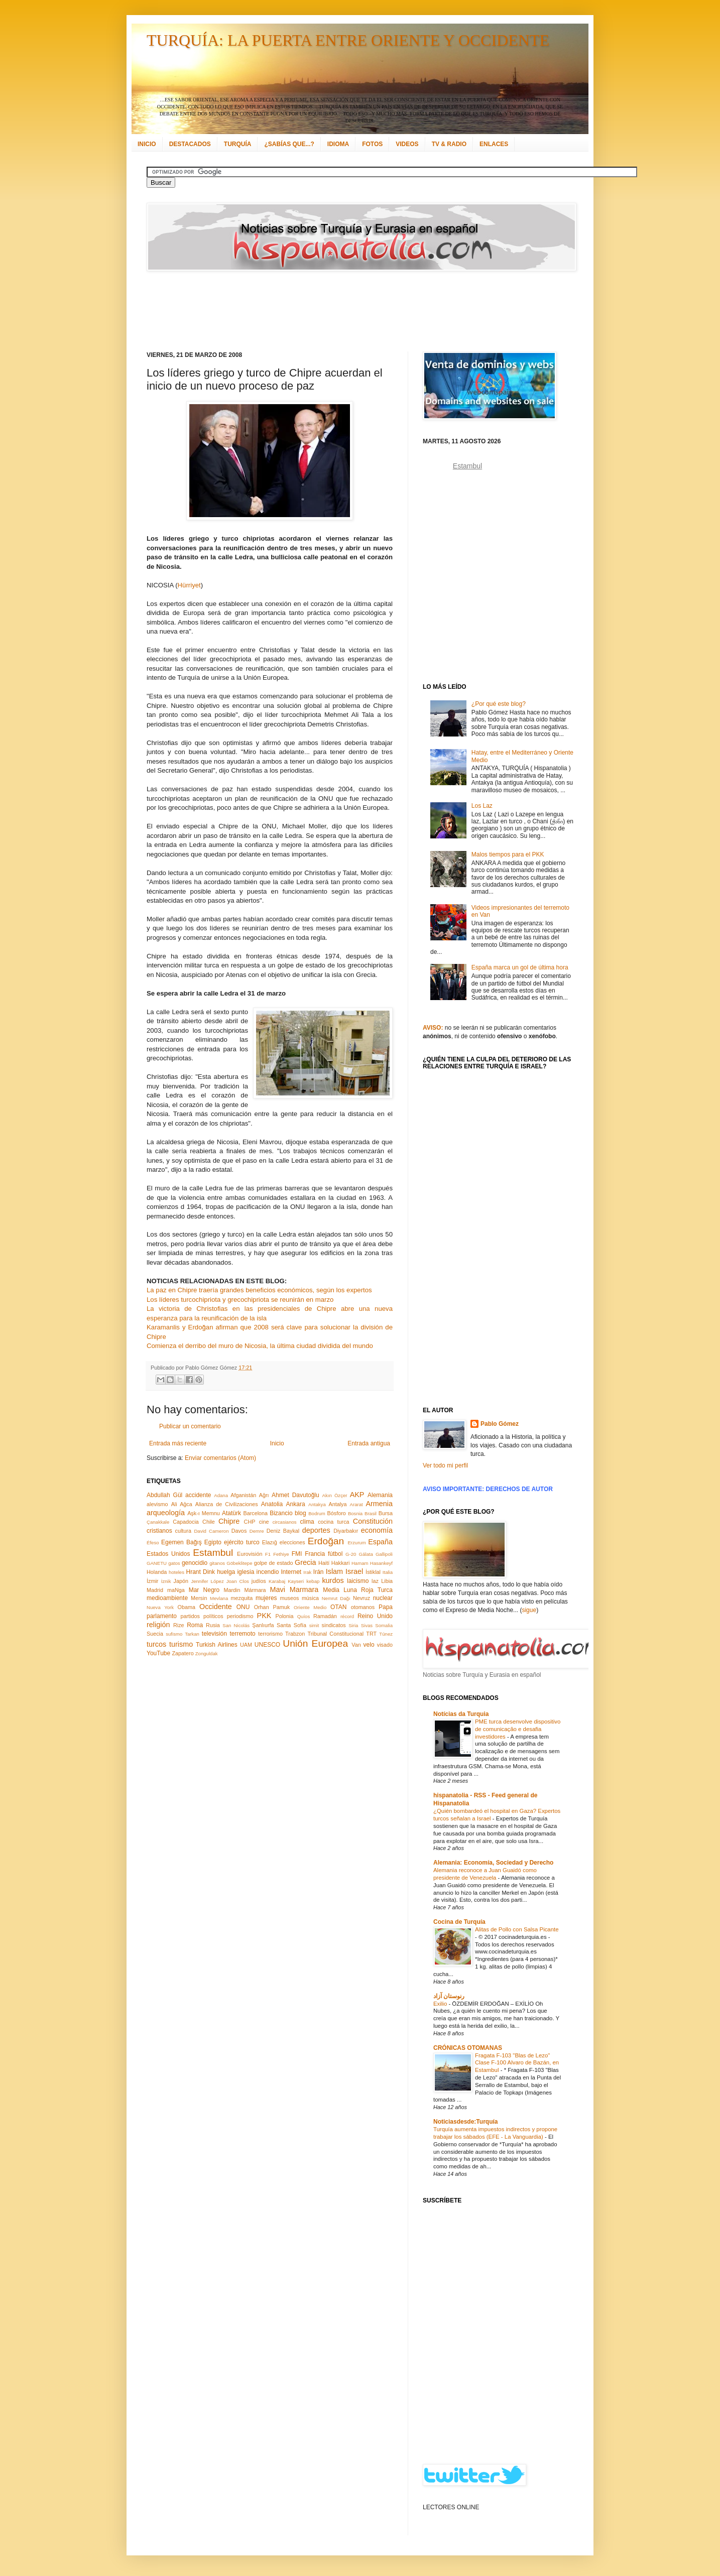  I want to click on elecciones, so click(292, 1542).